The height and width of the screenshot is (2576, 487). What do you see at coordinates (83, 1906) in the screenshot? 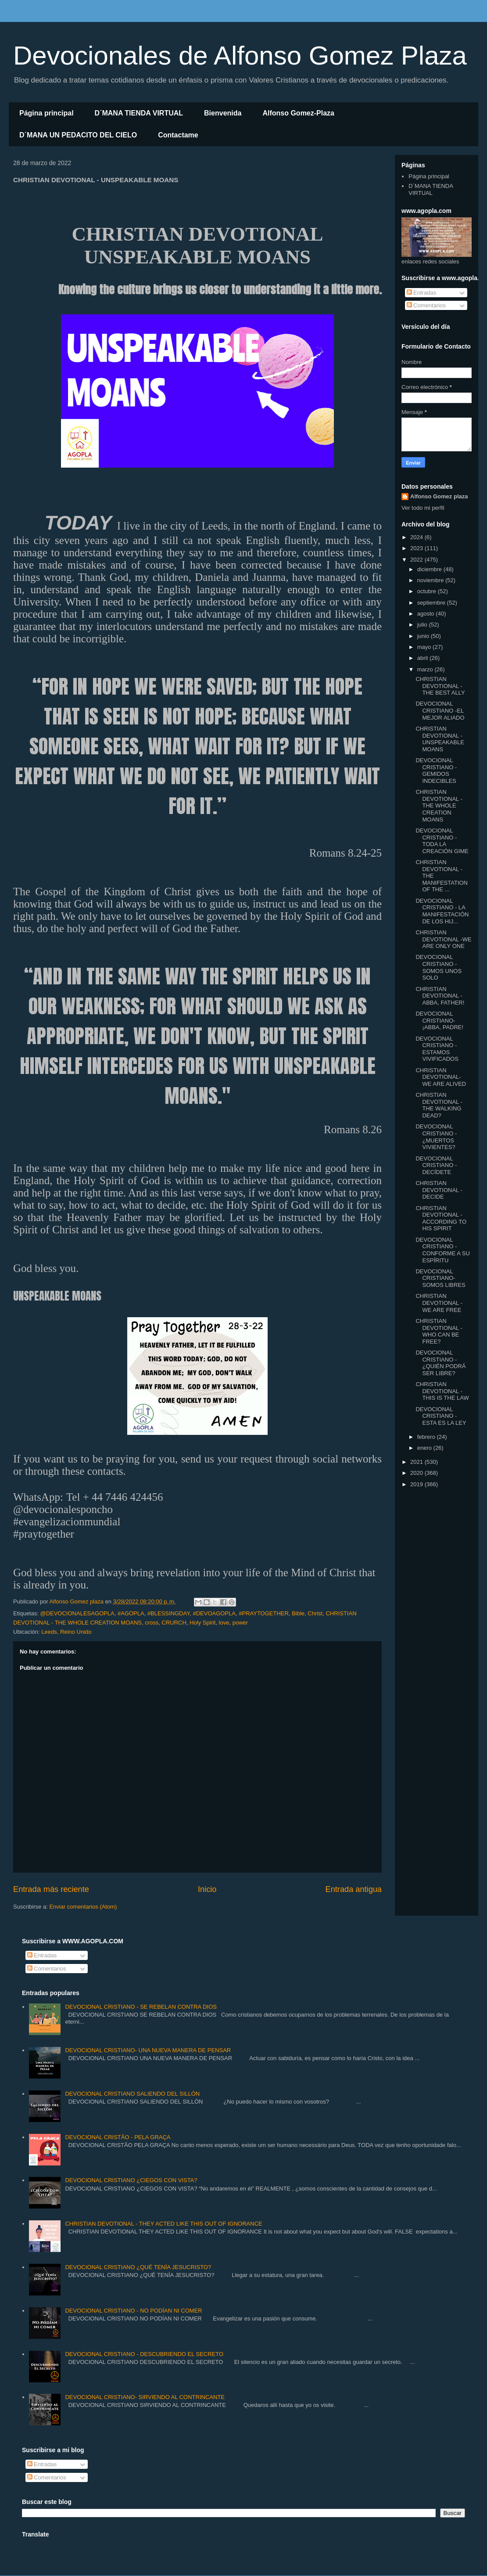
I see `Enviar comentarios (Atom)` at bounding box center [83, 1906].